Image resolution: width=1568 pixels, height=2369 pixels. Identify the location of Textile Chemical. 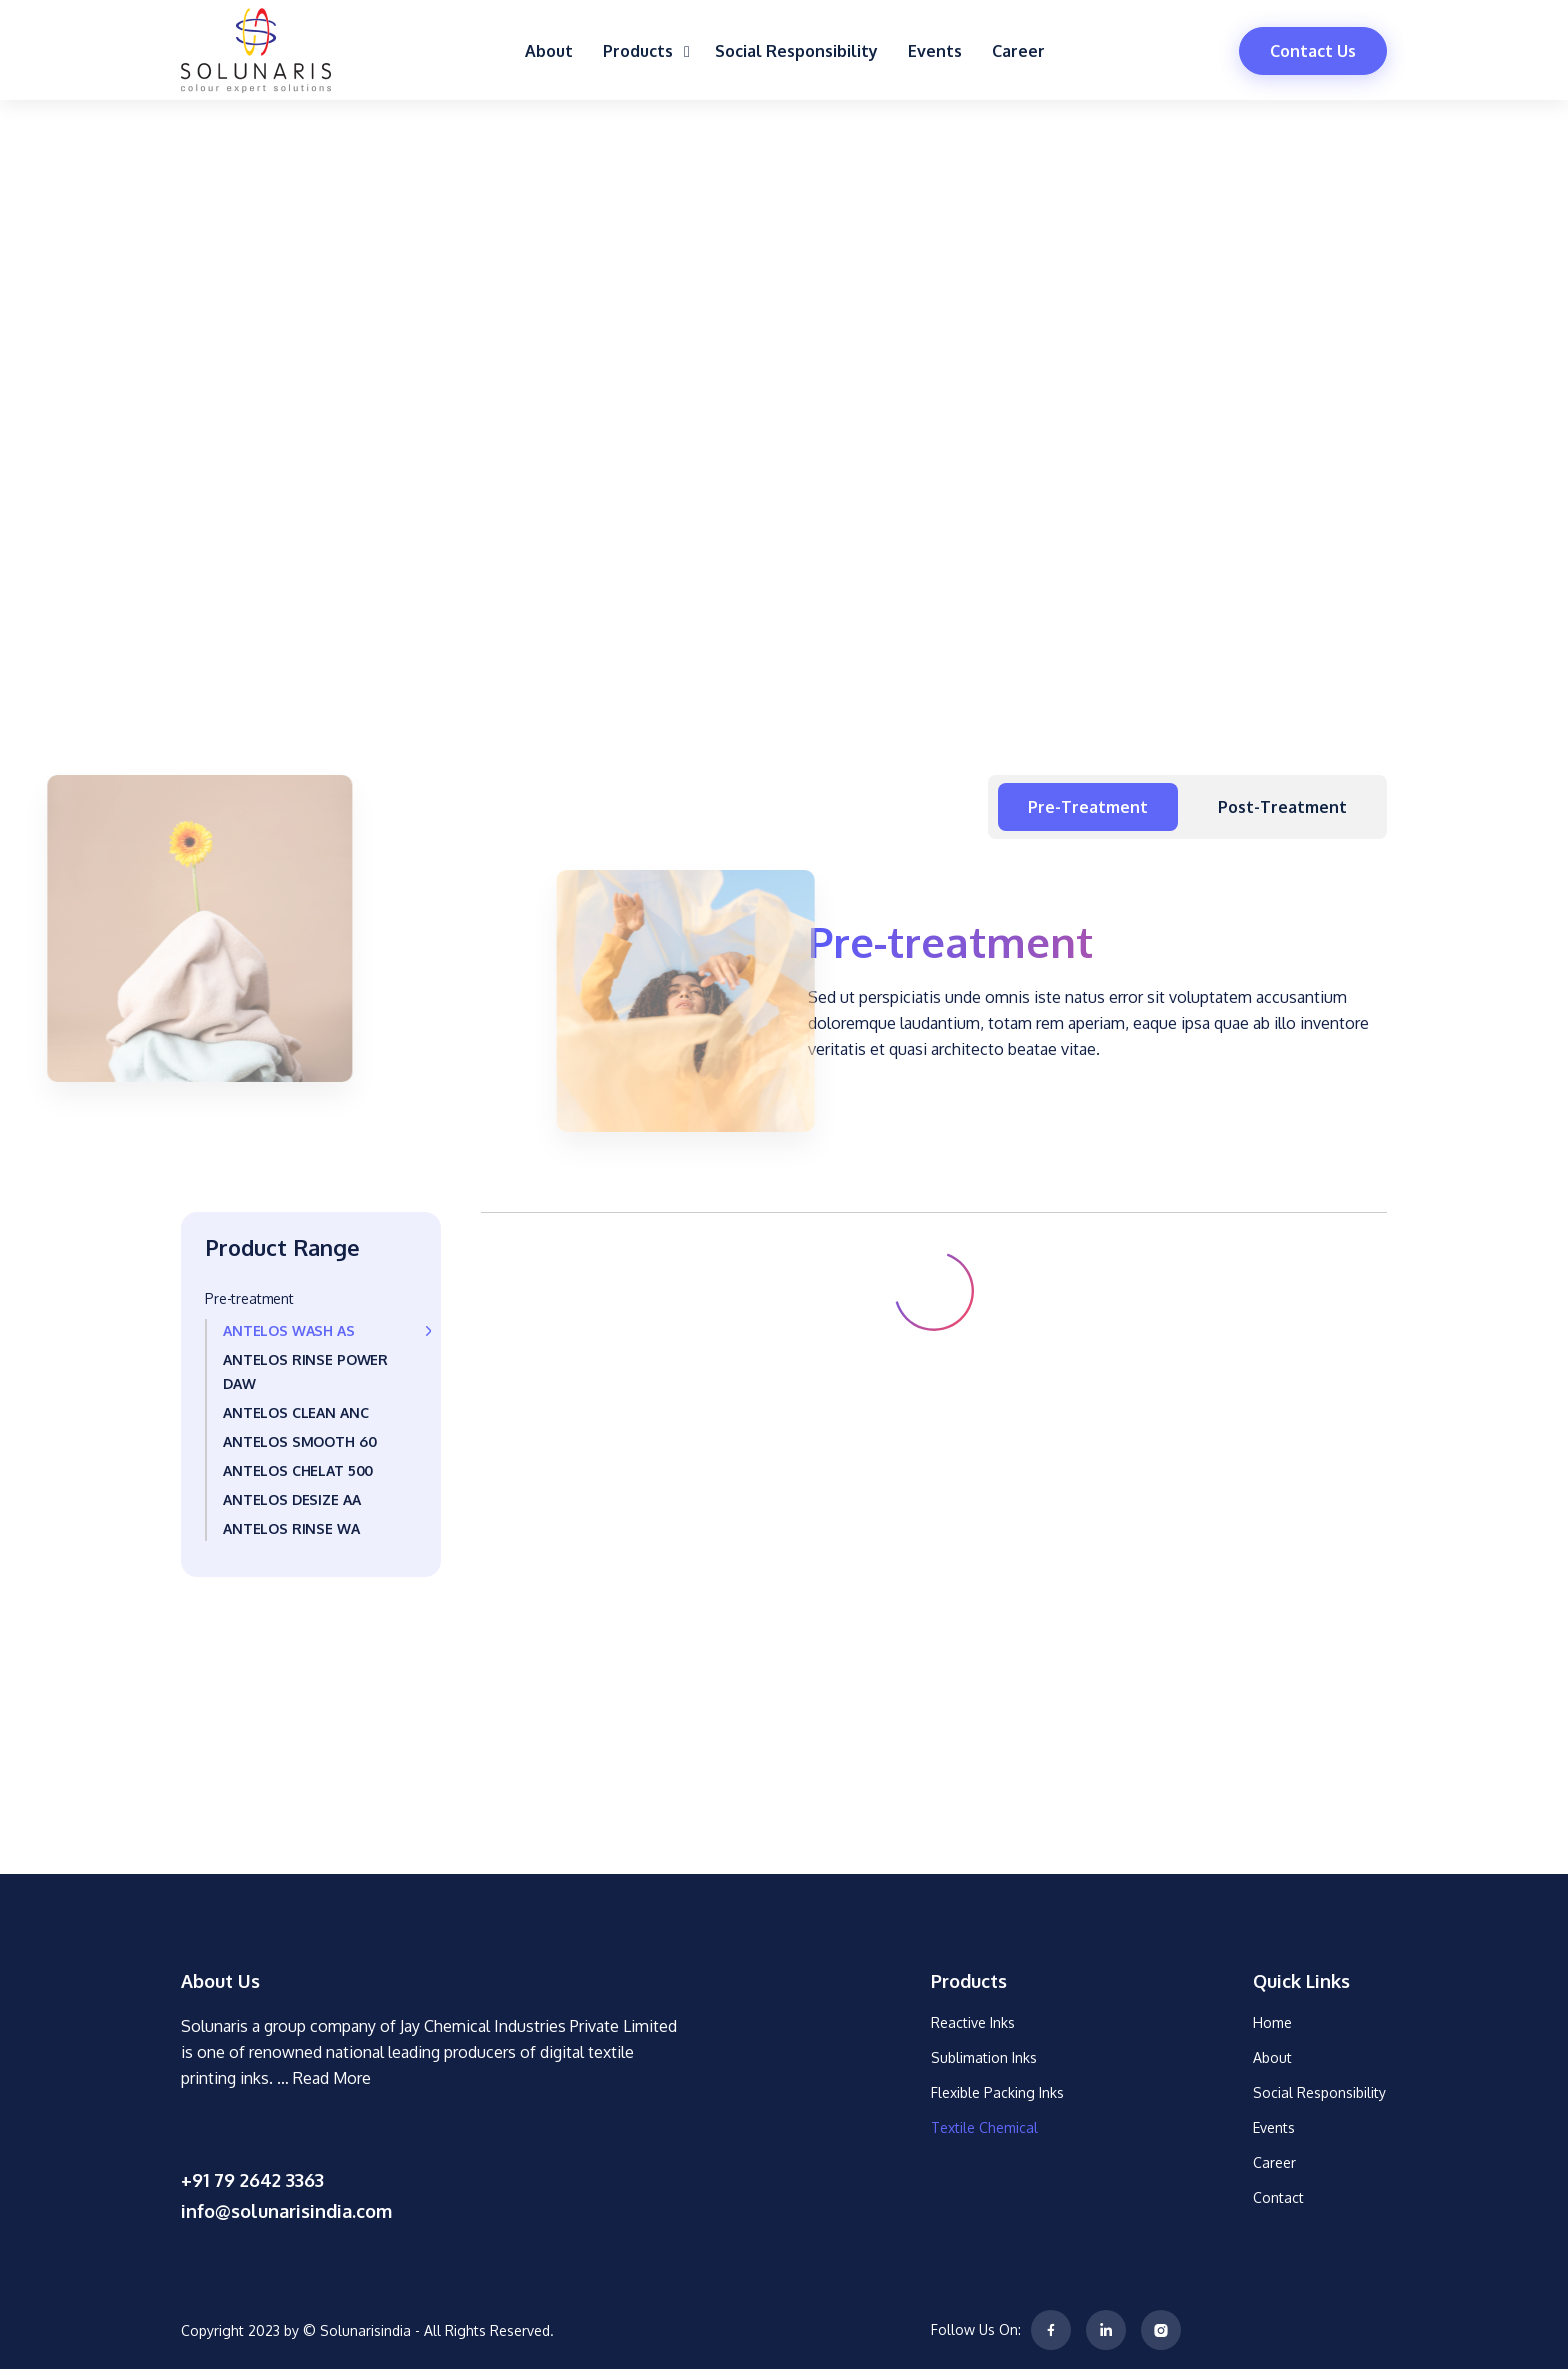
(984, 2127).